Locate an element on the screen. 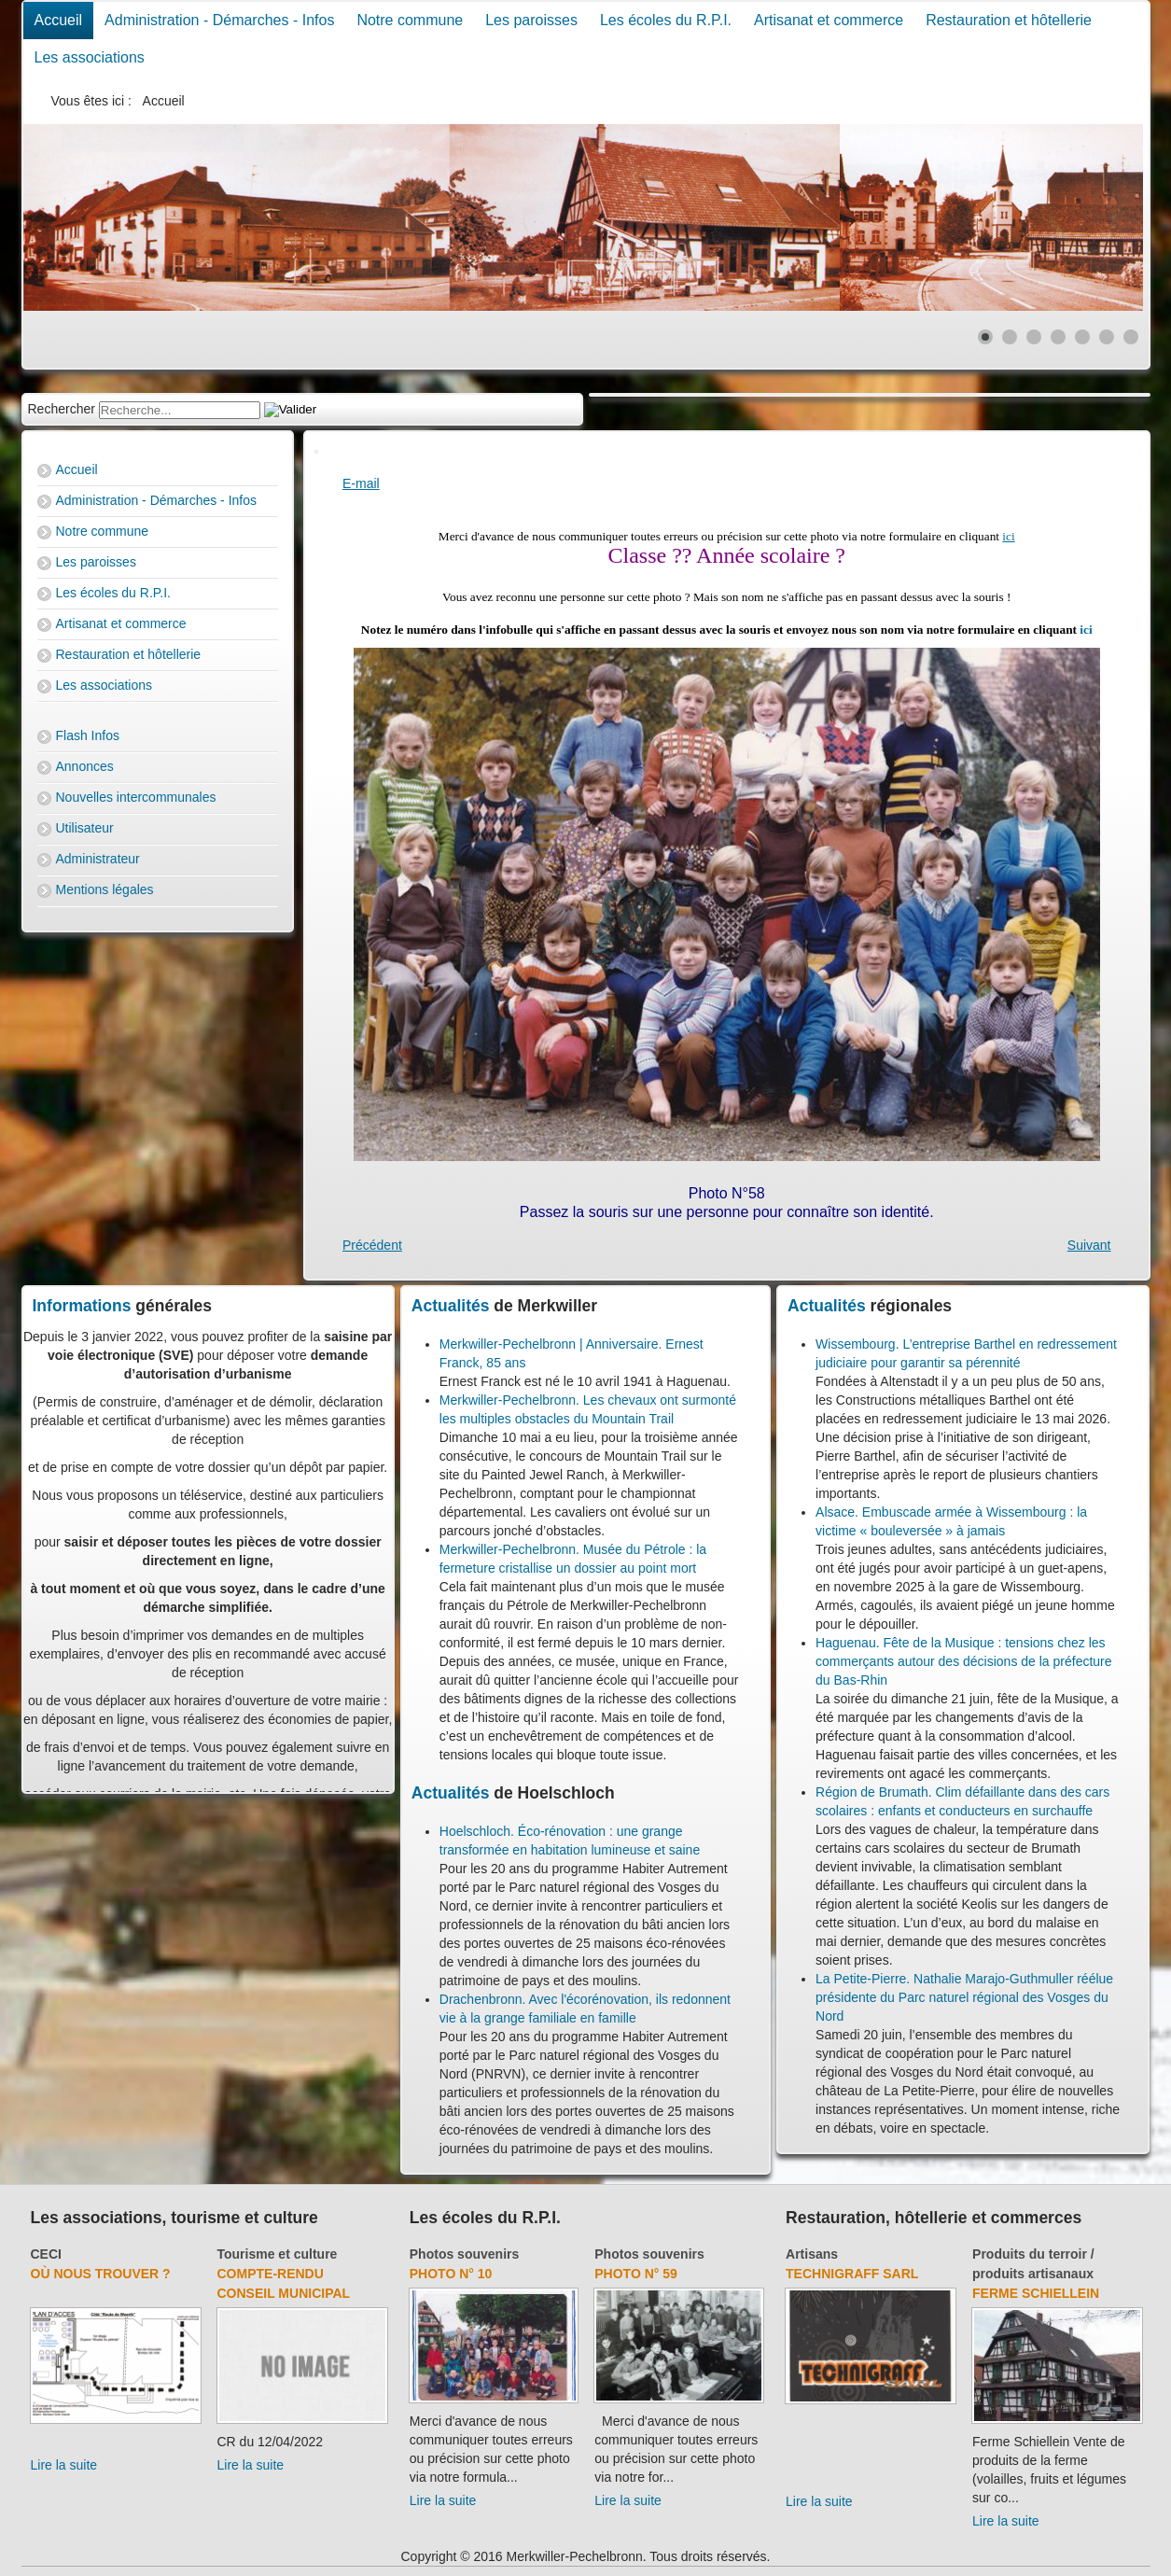 This screenshot has width=1171, height=2576. Administration - Démarches - Infos is located at coordinates (219, 20).